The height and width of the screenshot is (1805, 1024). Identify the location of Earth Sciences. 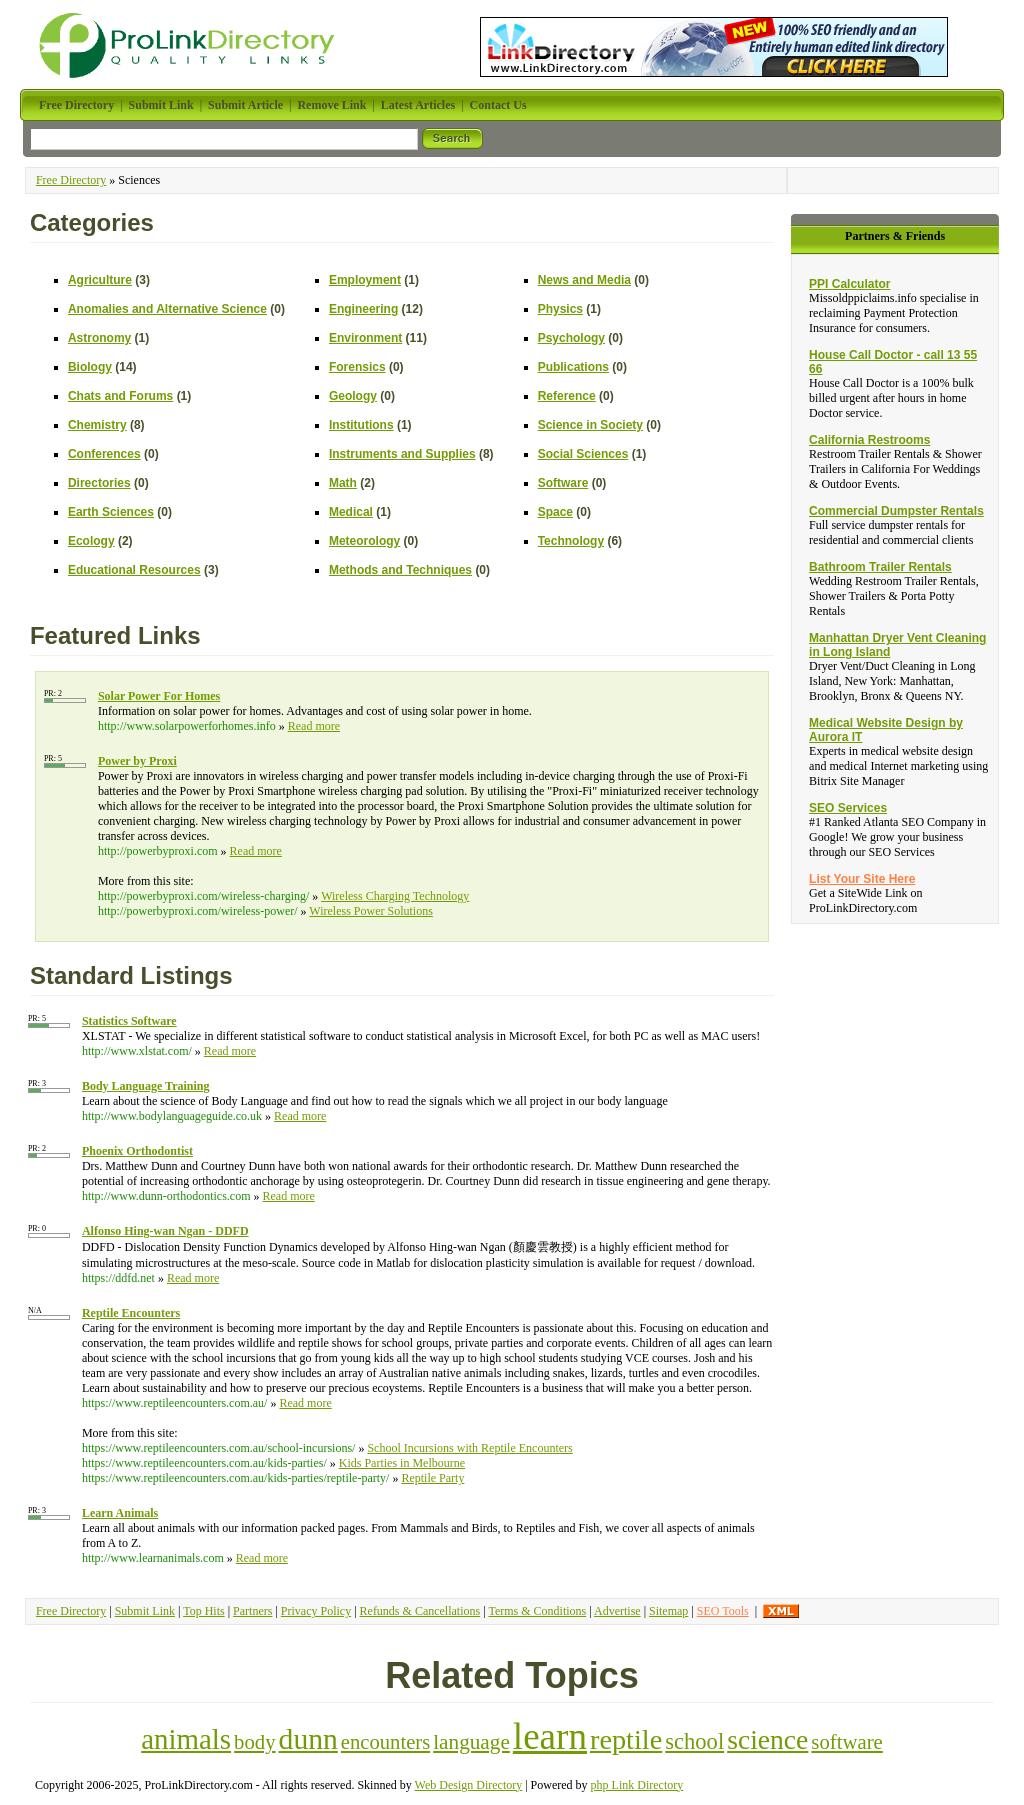
(111, 512).